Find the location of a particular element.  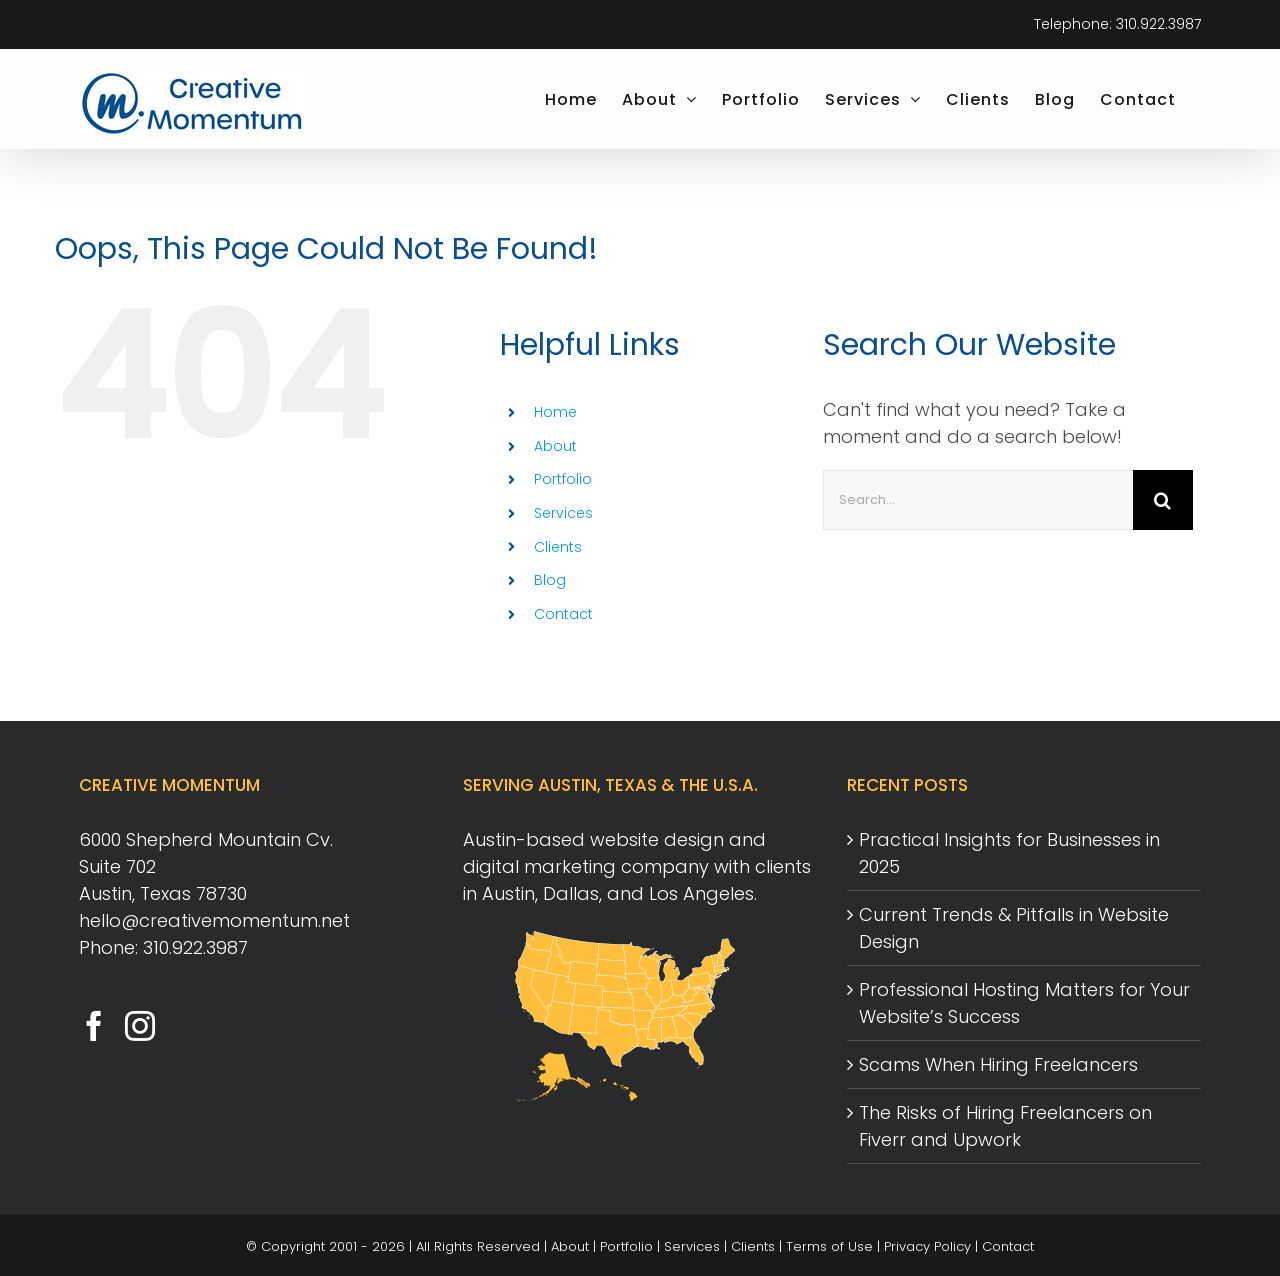

Home is located at coordinates (555, 412).